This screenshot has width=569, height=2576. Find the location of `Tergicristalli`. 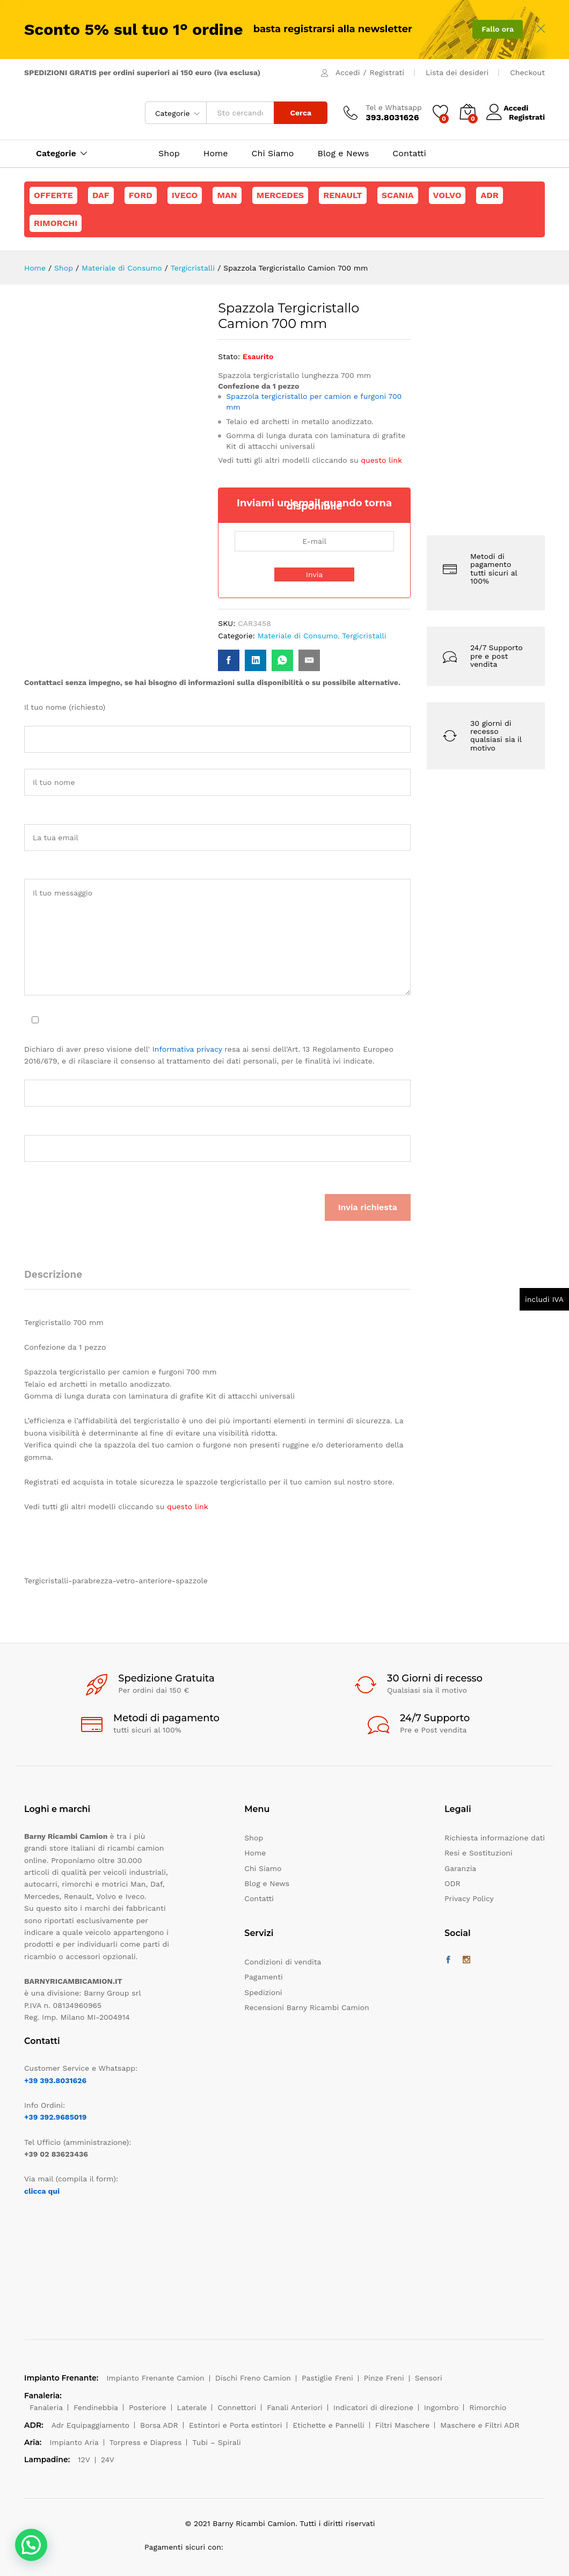

Tergicristalli is located at coordinates (364, 635).